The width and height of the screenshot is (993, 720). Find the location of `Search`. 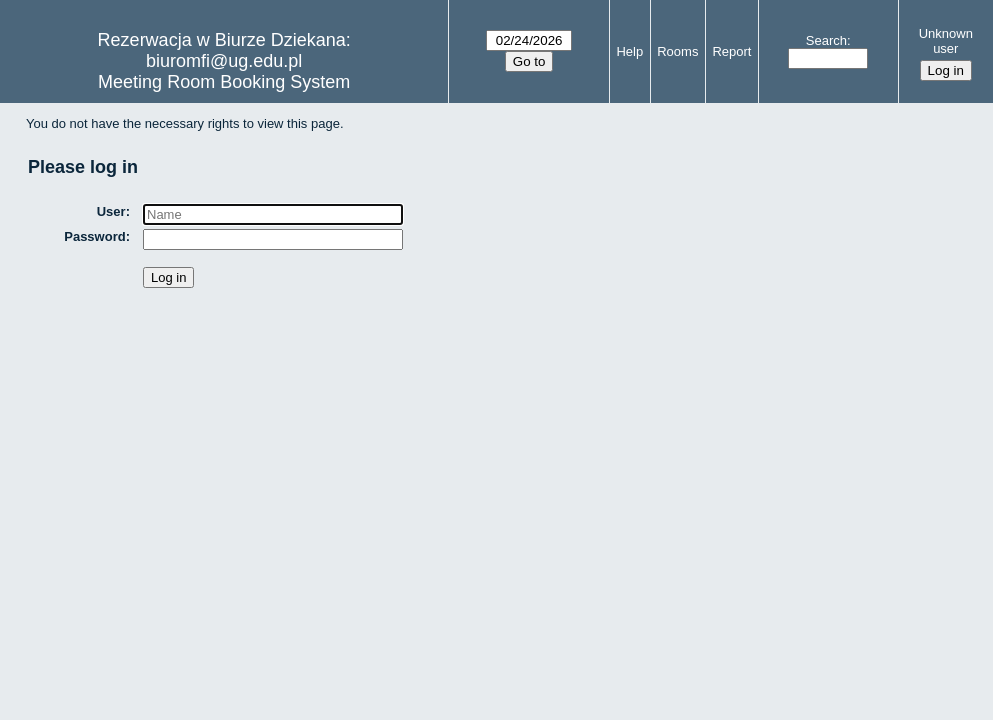

Search is located at coordinates (826, 40).